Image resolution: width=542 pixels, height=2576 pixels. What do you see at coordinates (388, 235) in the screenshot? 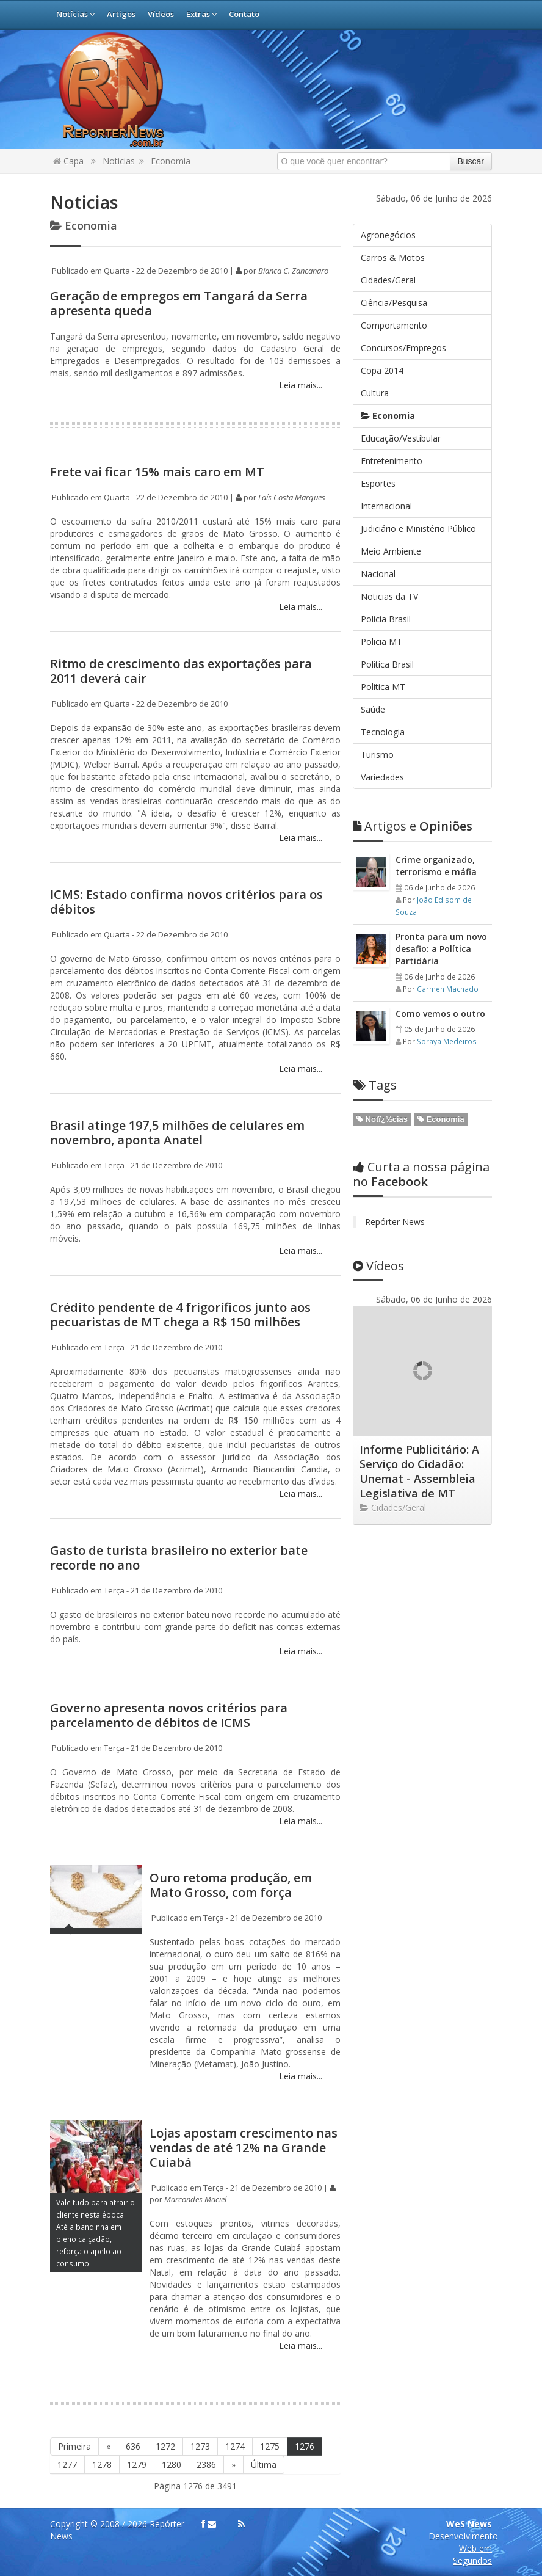
I see `Agronegócios` at bounding box center [388, 235].